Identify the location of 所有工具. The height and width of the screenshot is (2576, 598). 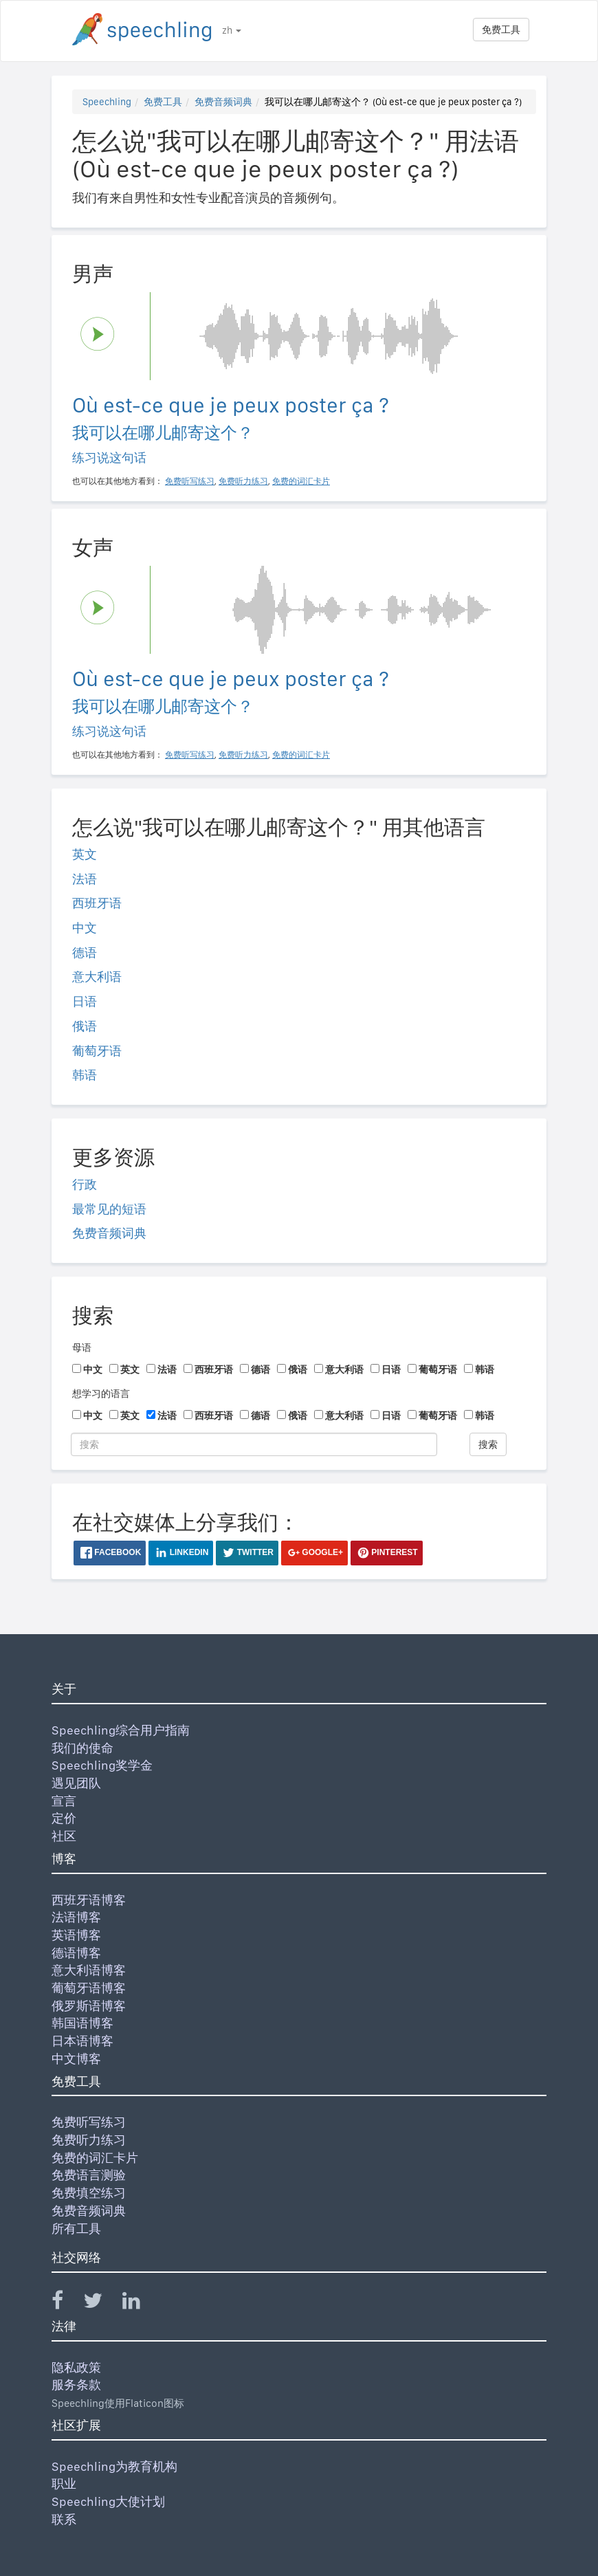
(76, 2228).